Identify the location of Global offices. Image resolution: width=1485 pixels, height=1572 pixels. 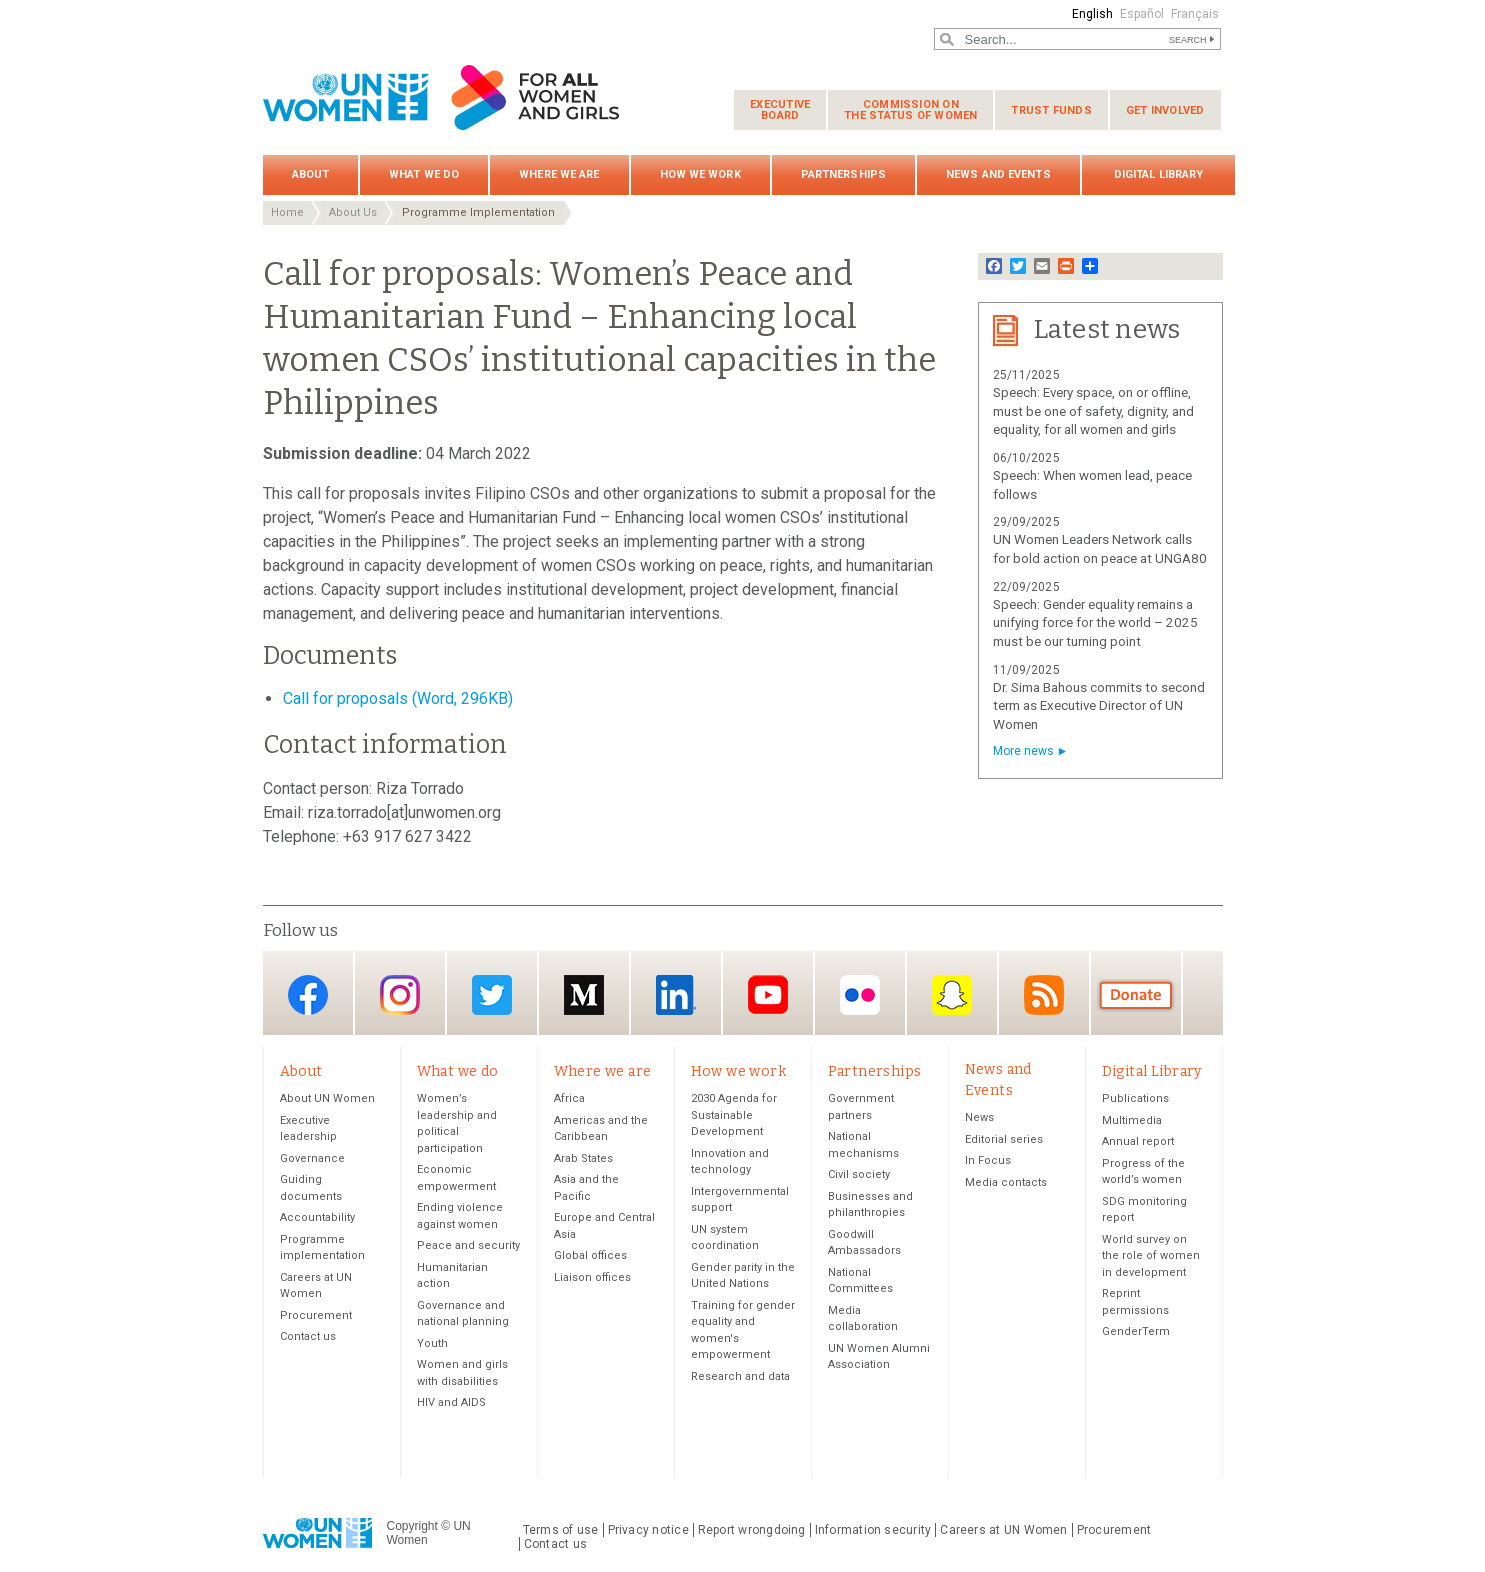
(590, 1255).